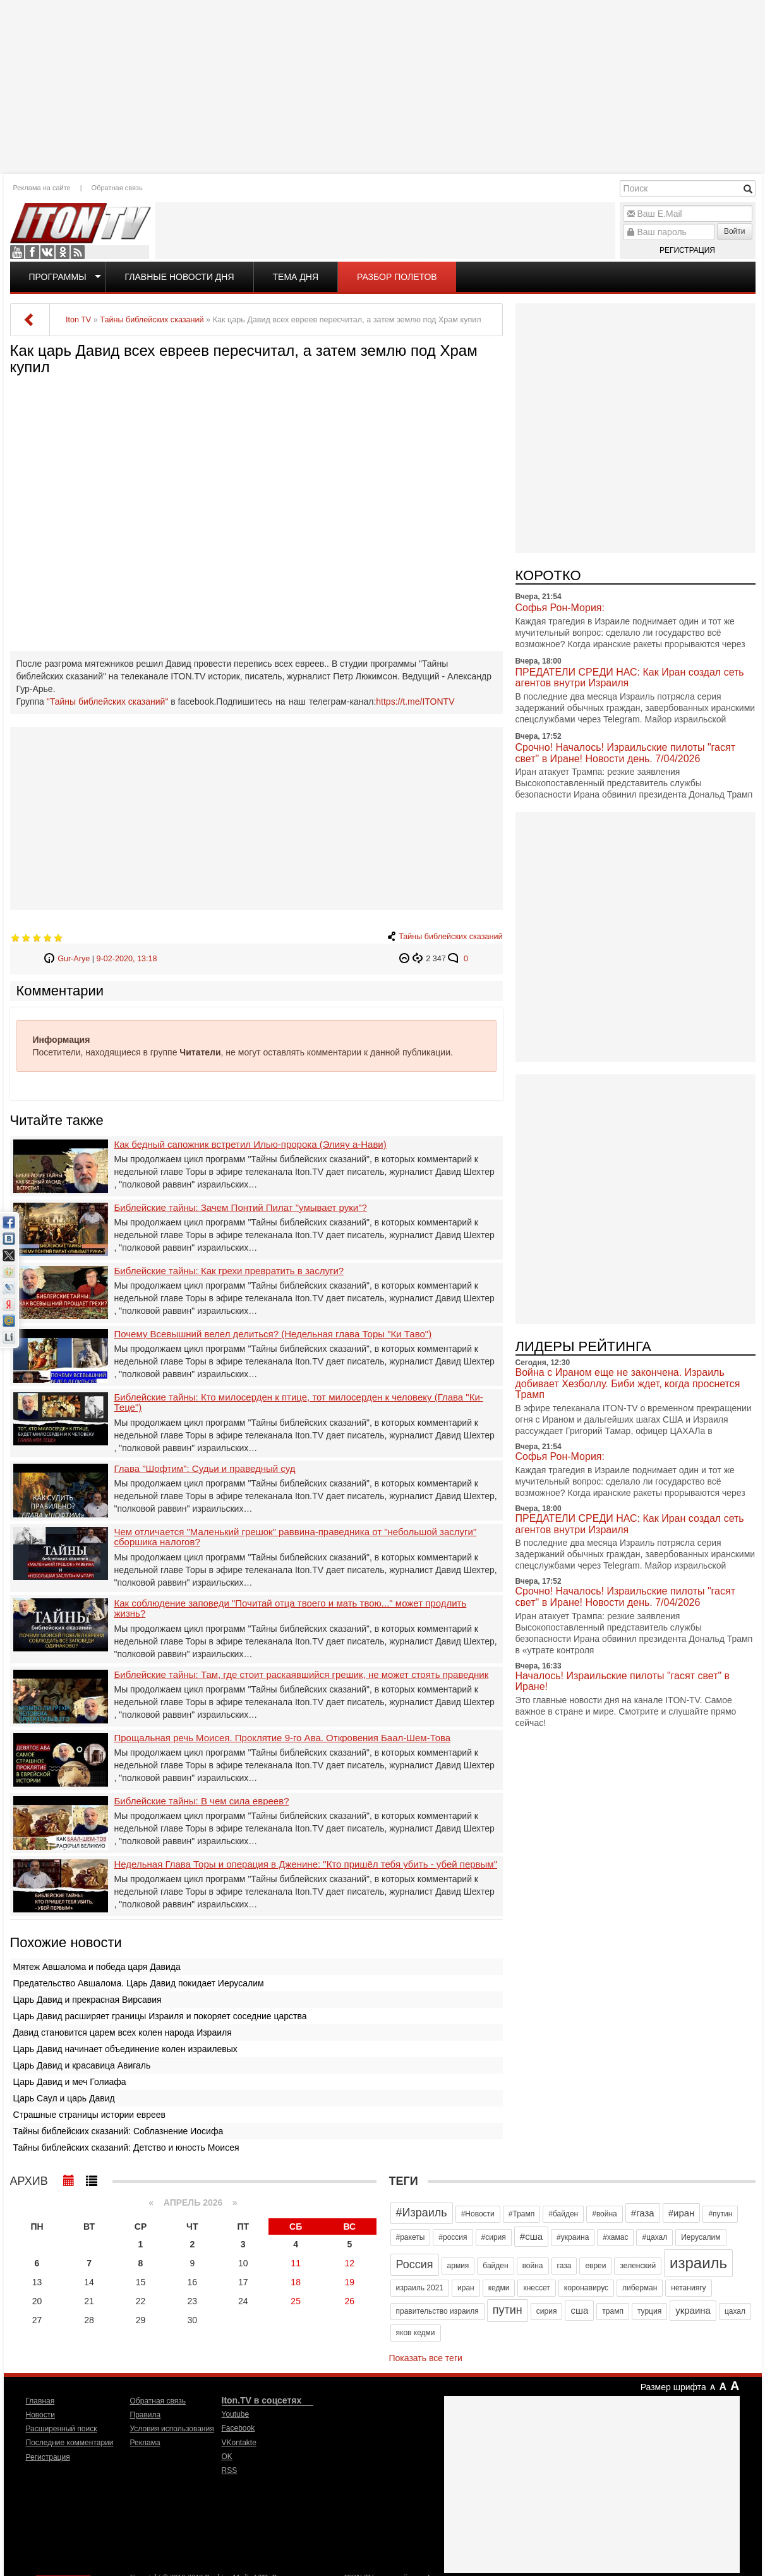 This screenshot has height=2576, width=765. What do you see at coordinates (595, 2265) in the screenshot?
I see `евреи` at bounding box center [595, 2265].